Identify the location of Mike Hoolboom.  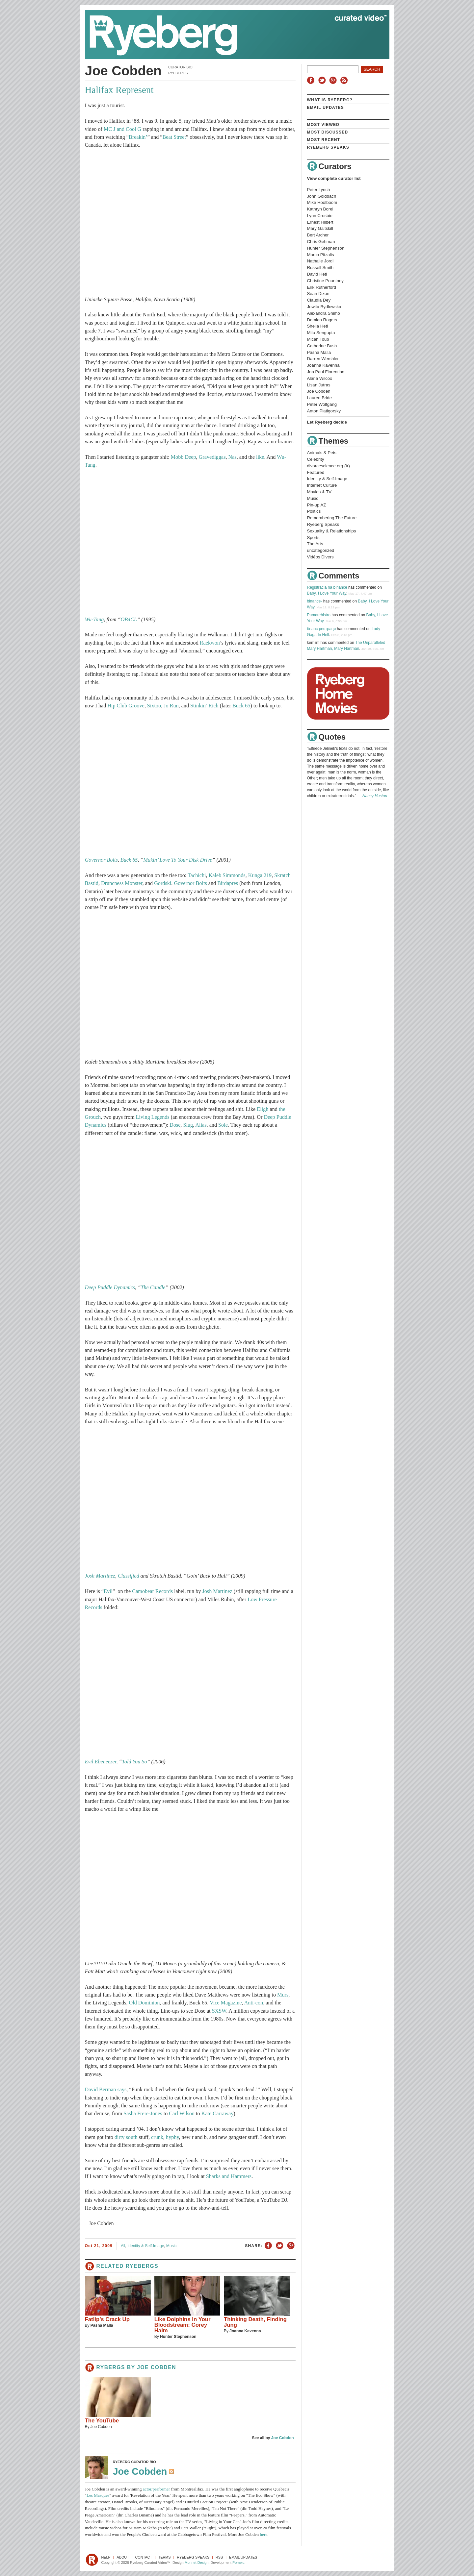
(322, 202).